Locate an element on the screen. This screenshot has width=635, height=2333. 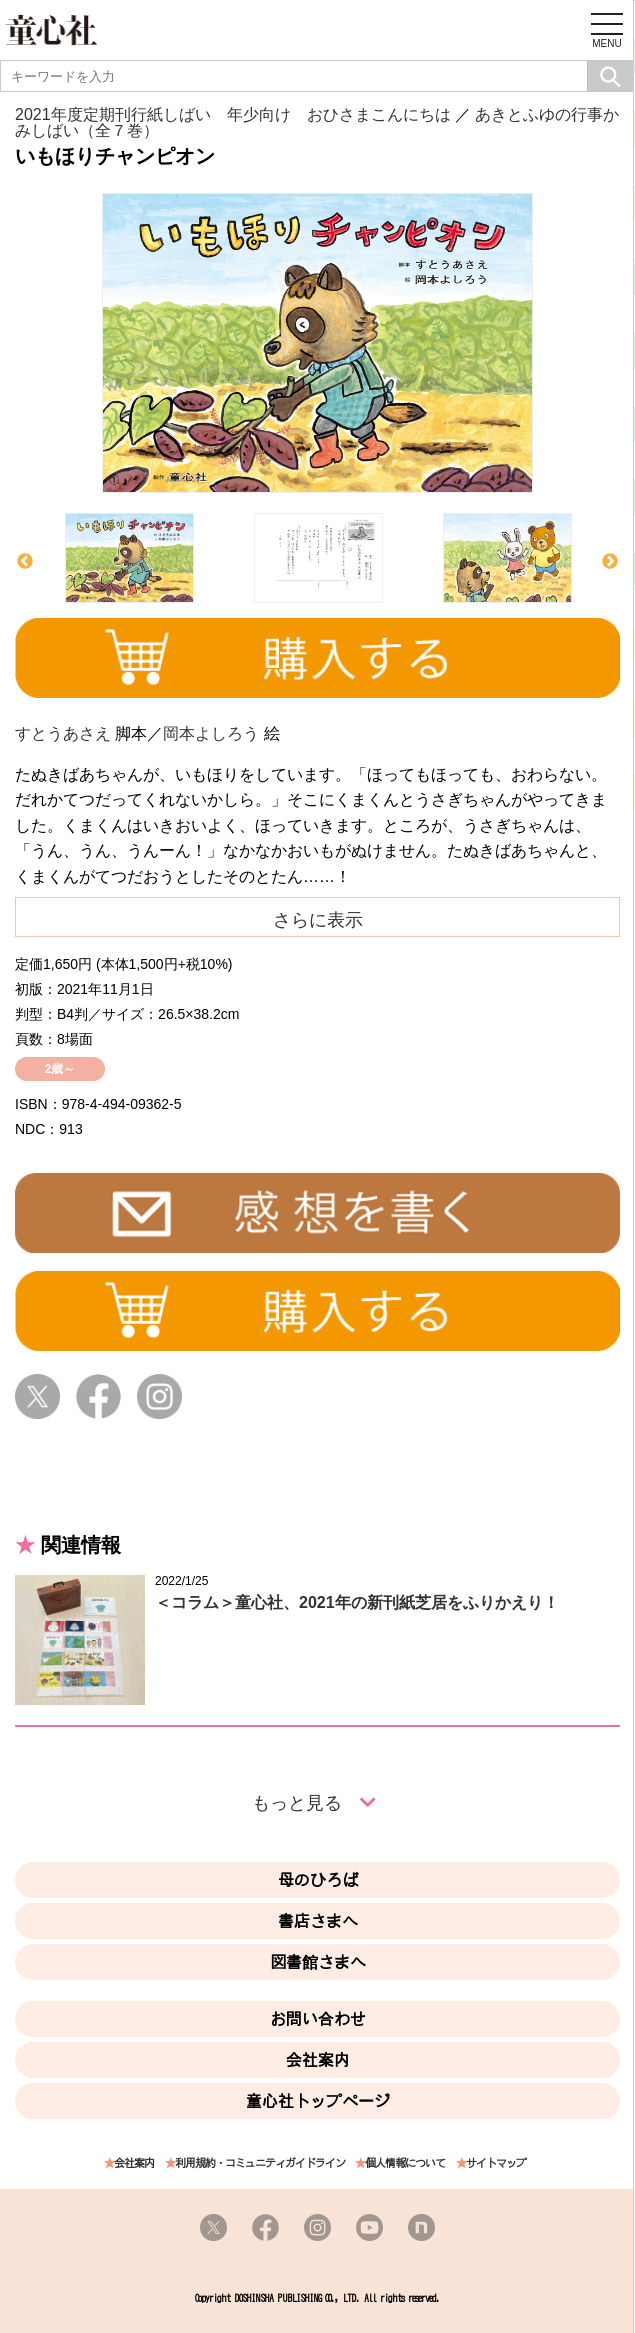
童心社トップページ is located at coordinates (318, 2101).